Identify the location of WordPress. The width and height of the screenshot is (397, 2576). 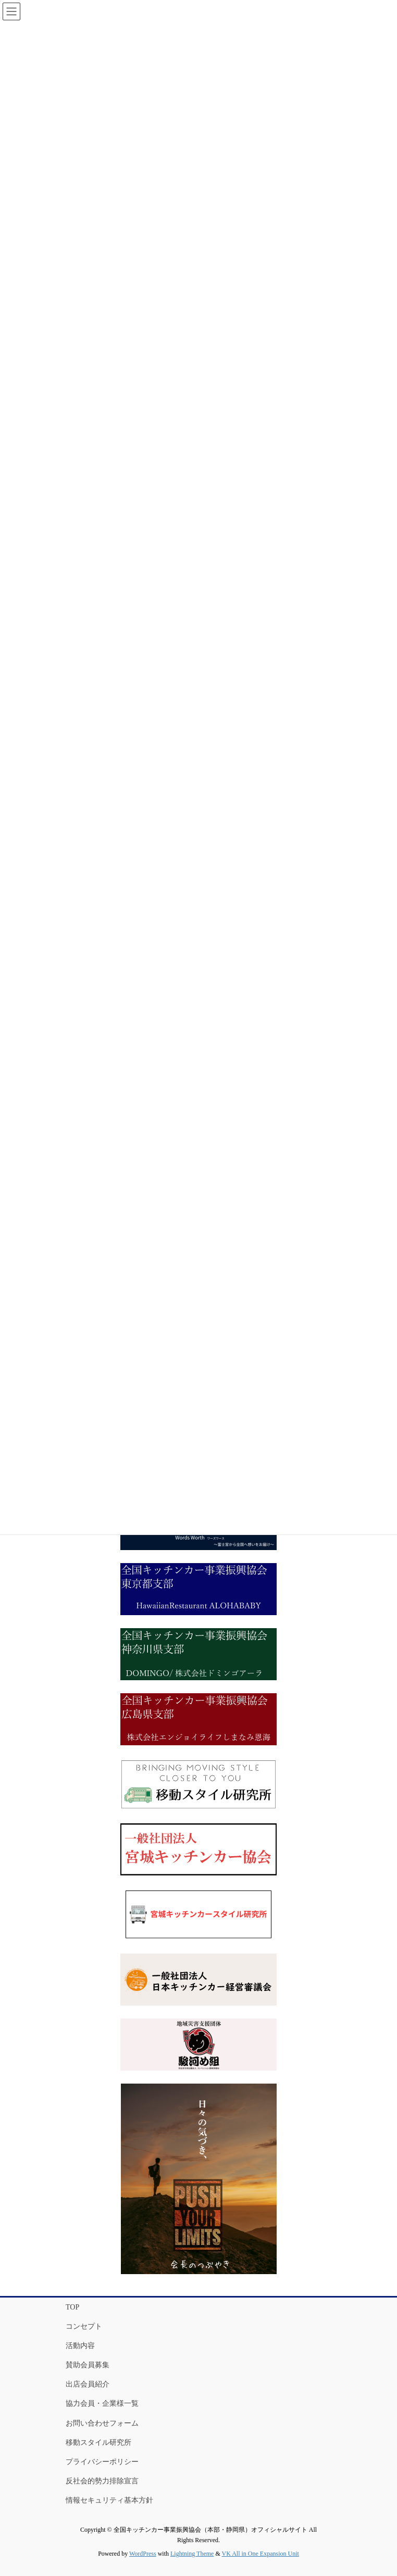
(142, 2553).